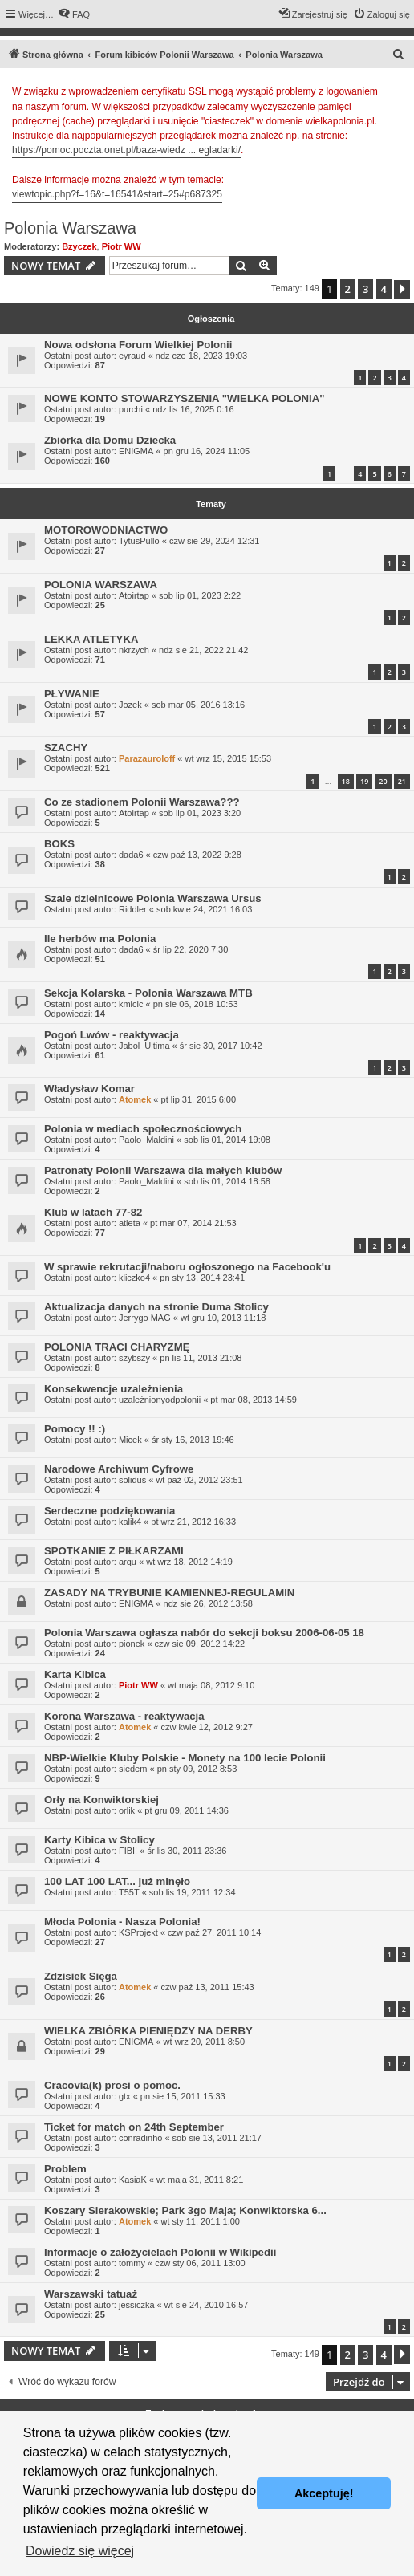 This screenshot has height=2576, width=414. I want to click on Polonia Warszawa ogłasza nabór do sekcji boksu 2006-06-05 18, so click(204, 1633).